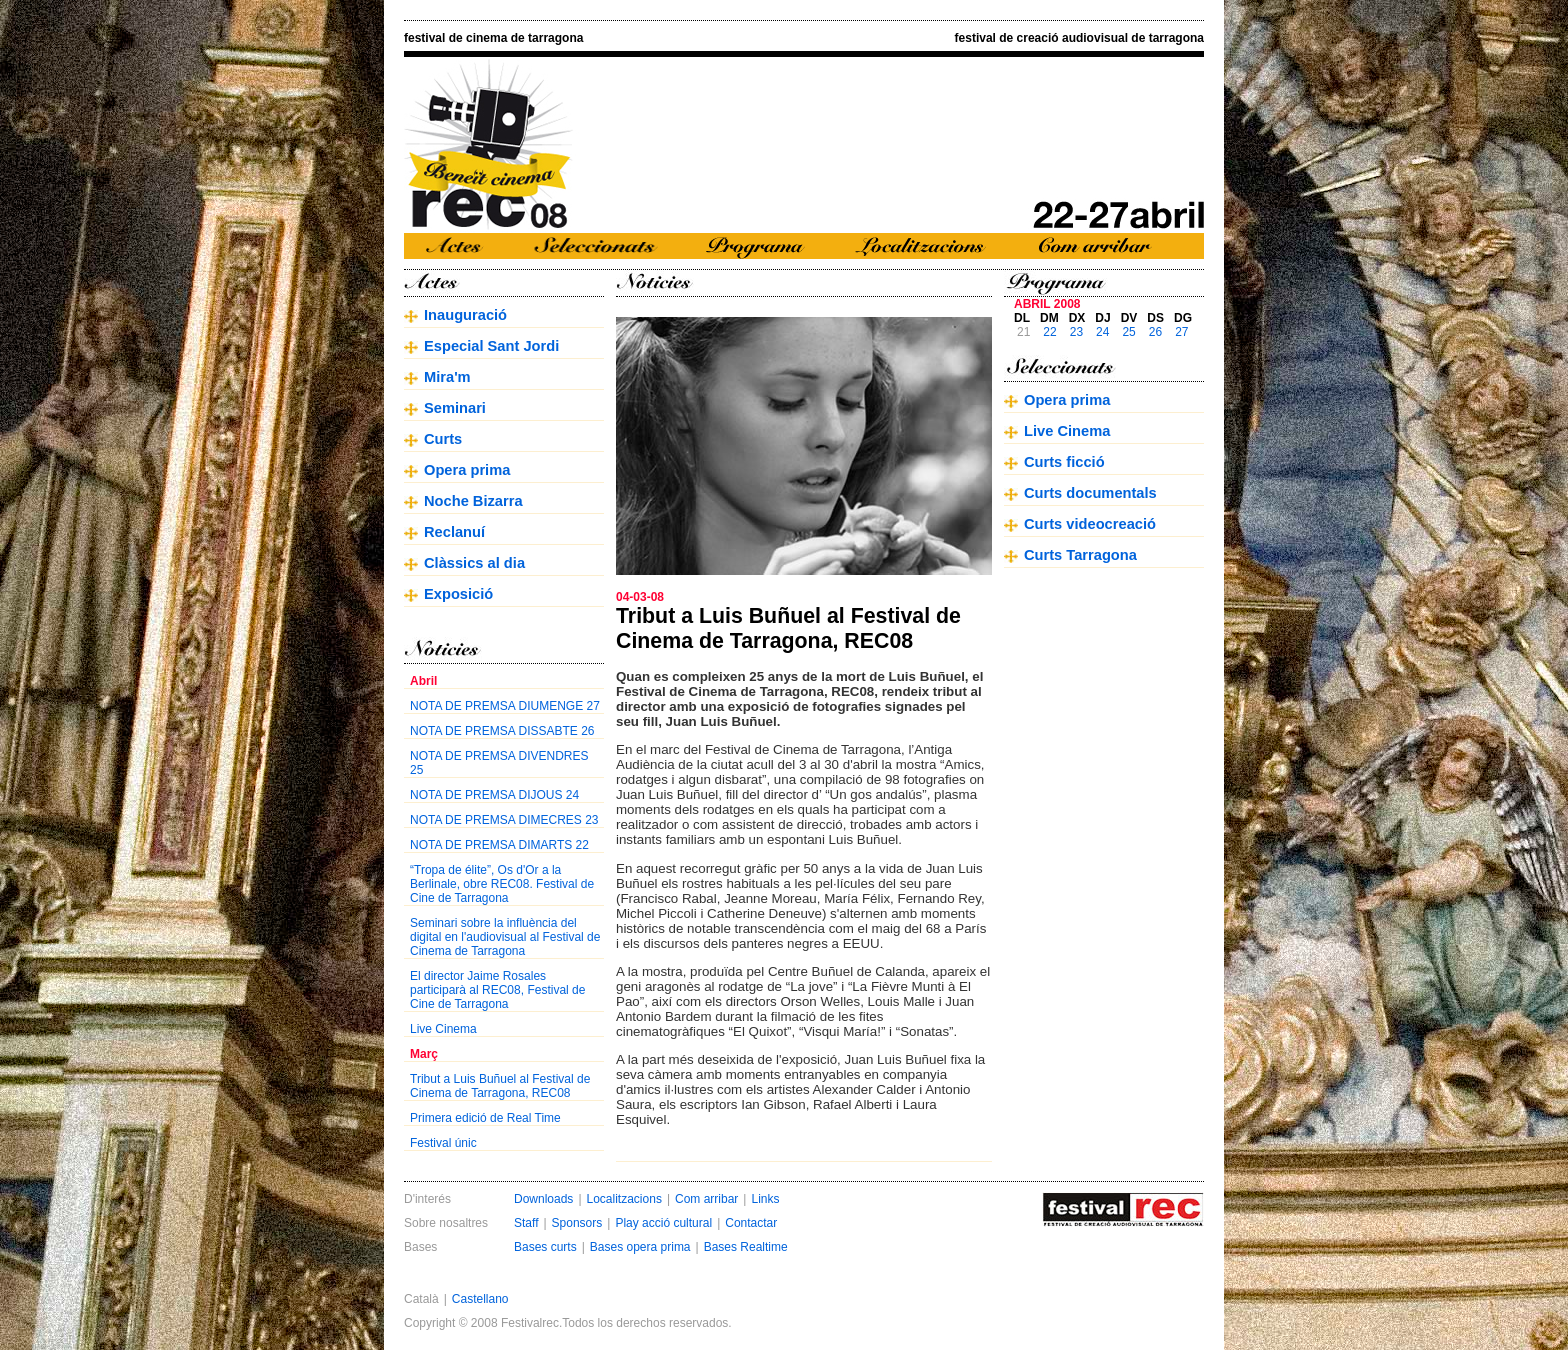  Describe the element at coordinates (505, 937) in the screenshot. I see `Seminari sobre la influència del digital en l'audiovisual al Festival de Cinema de Tarragona` at that location.